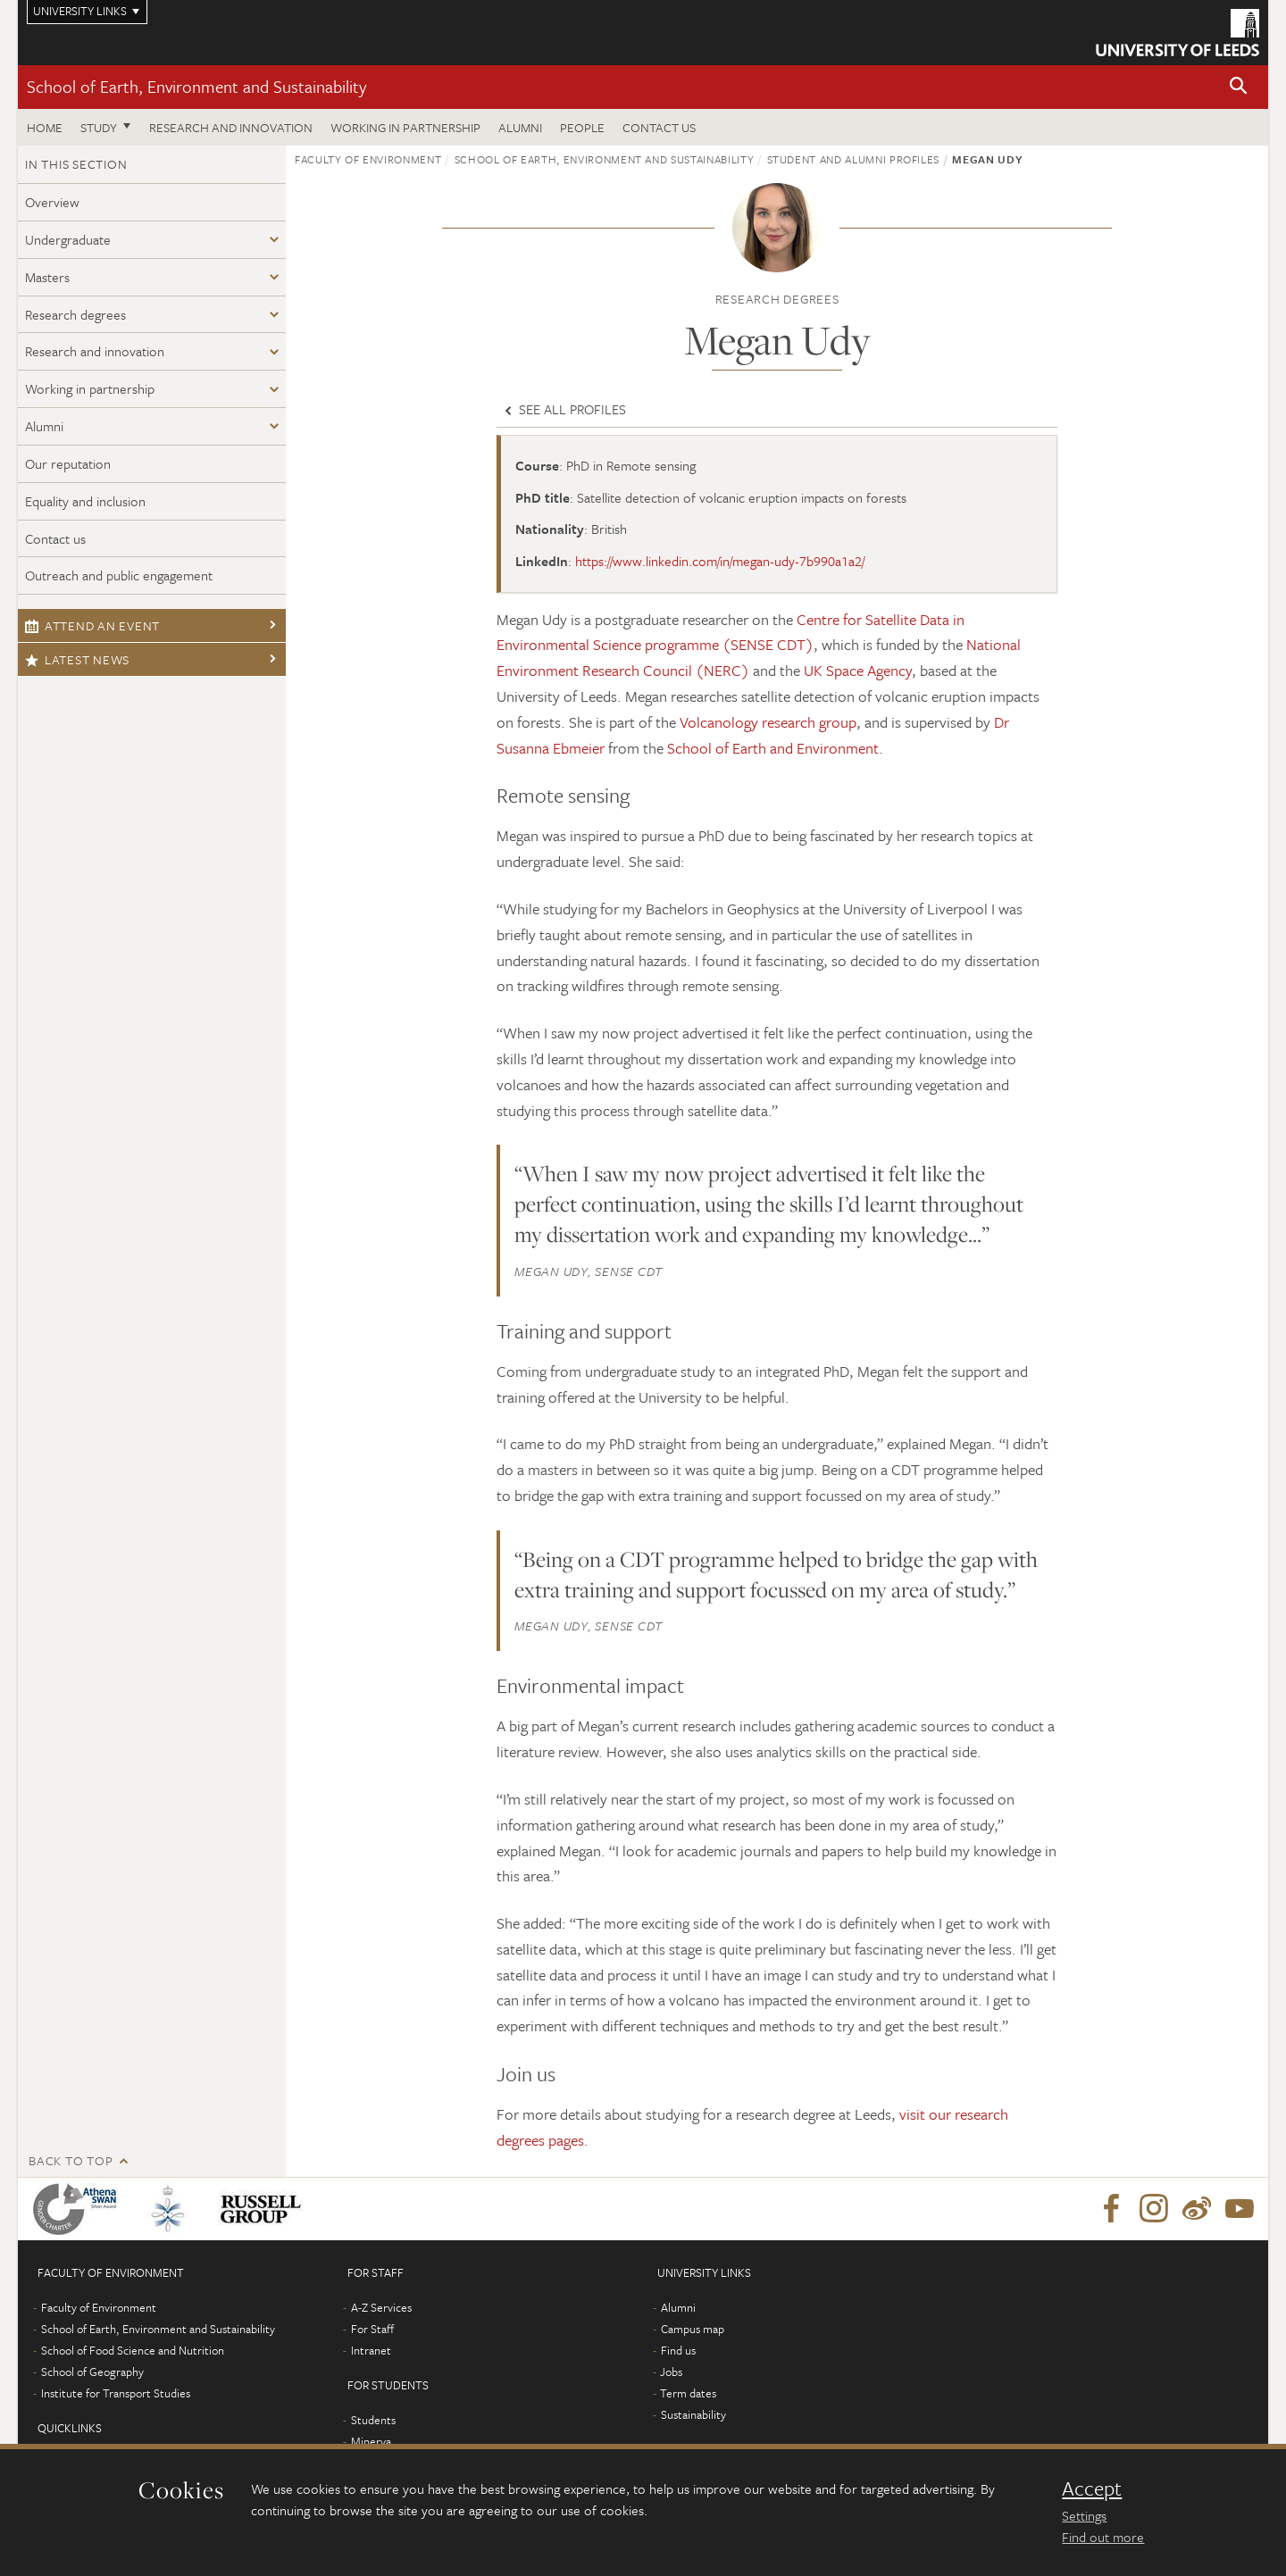 Image resolution: width=1286 pixels, height=2576 pixels. Describe the element at coordinates (371, 2441) in the screenshot. I see `Minerva` at that location.